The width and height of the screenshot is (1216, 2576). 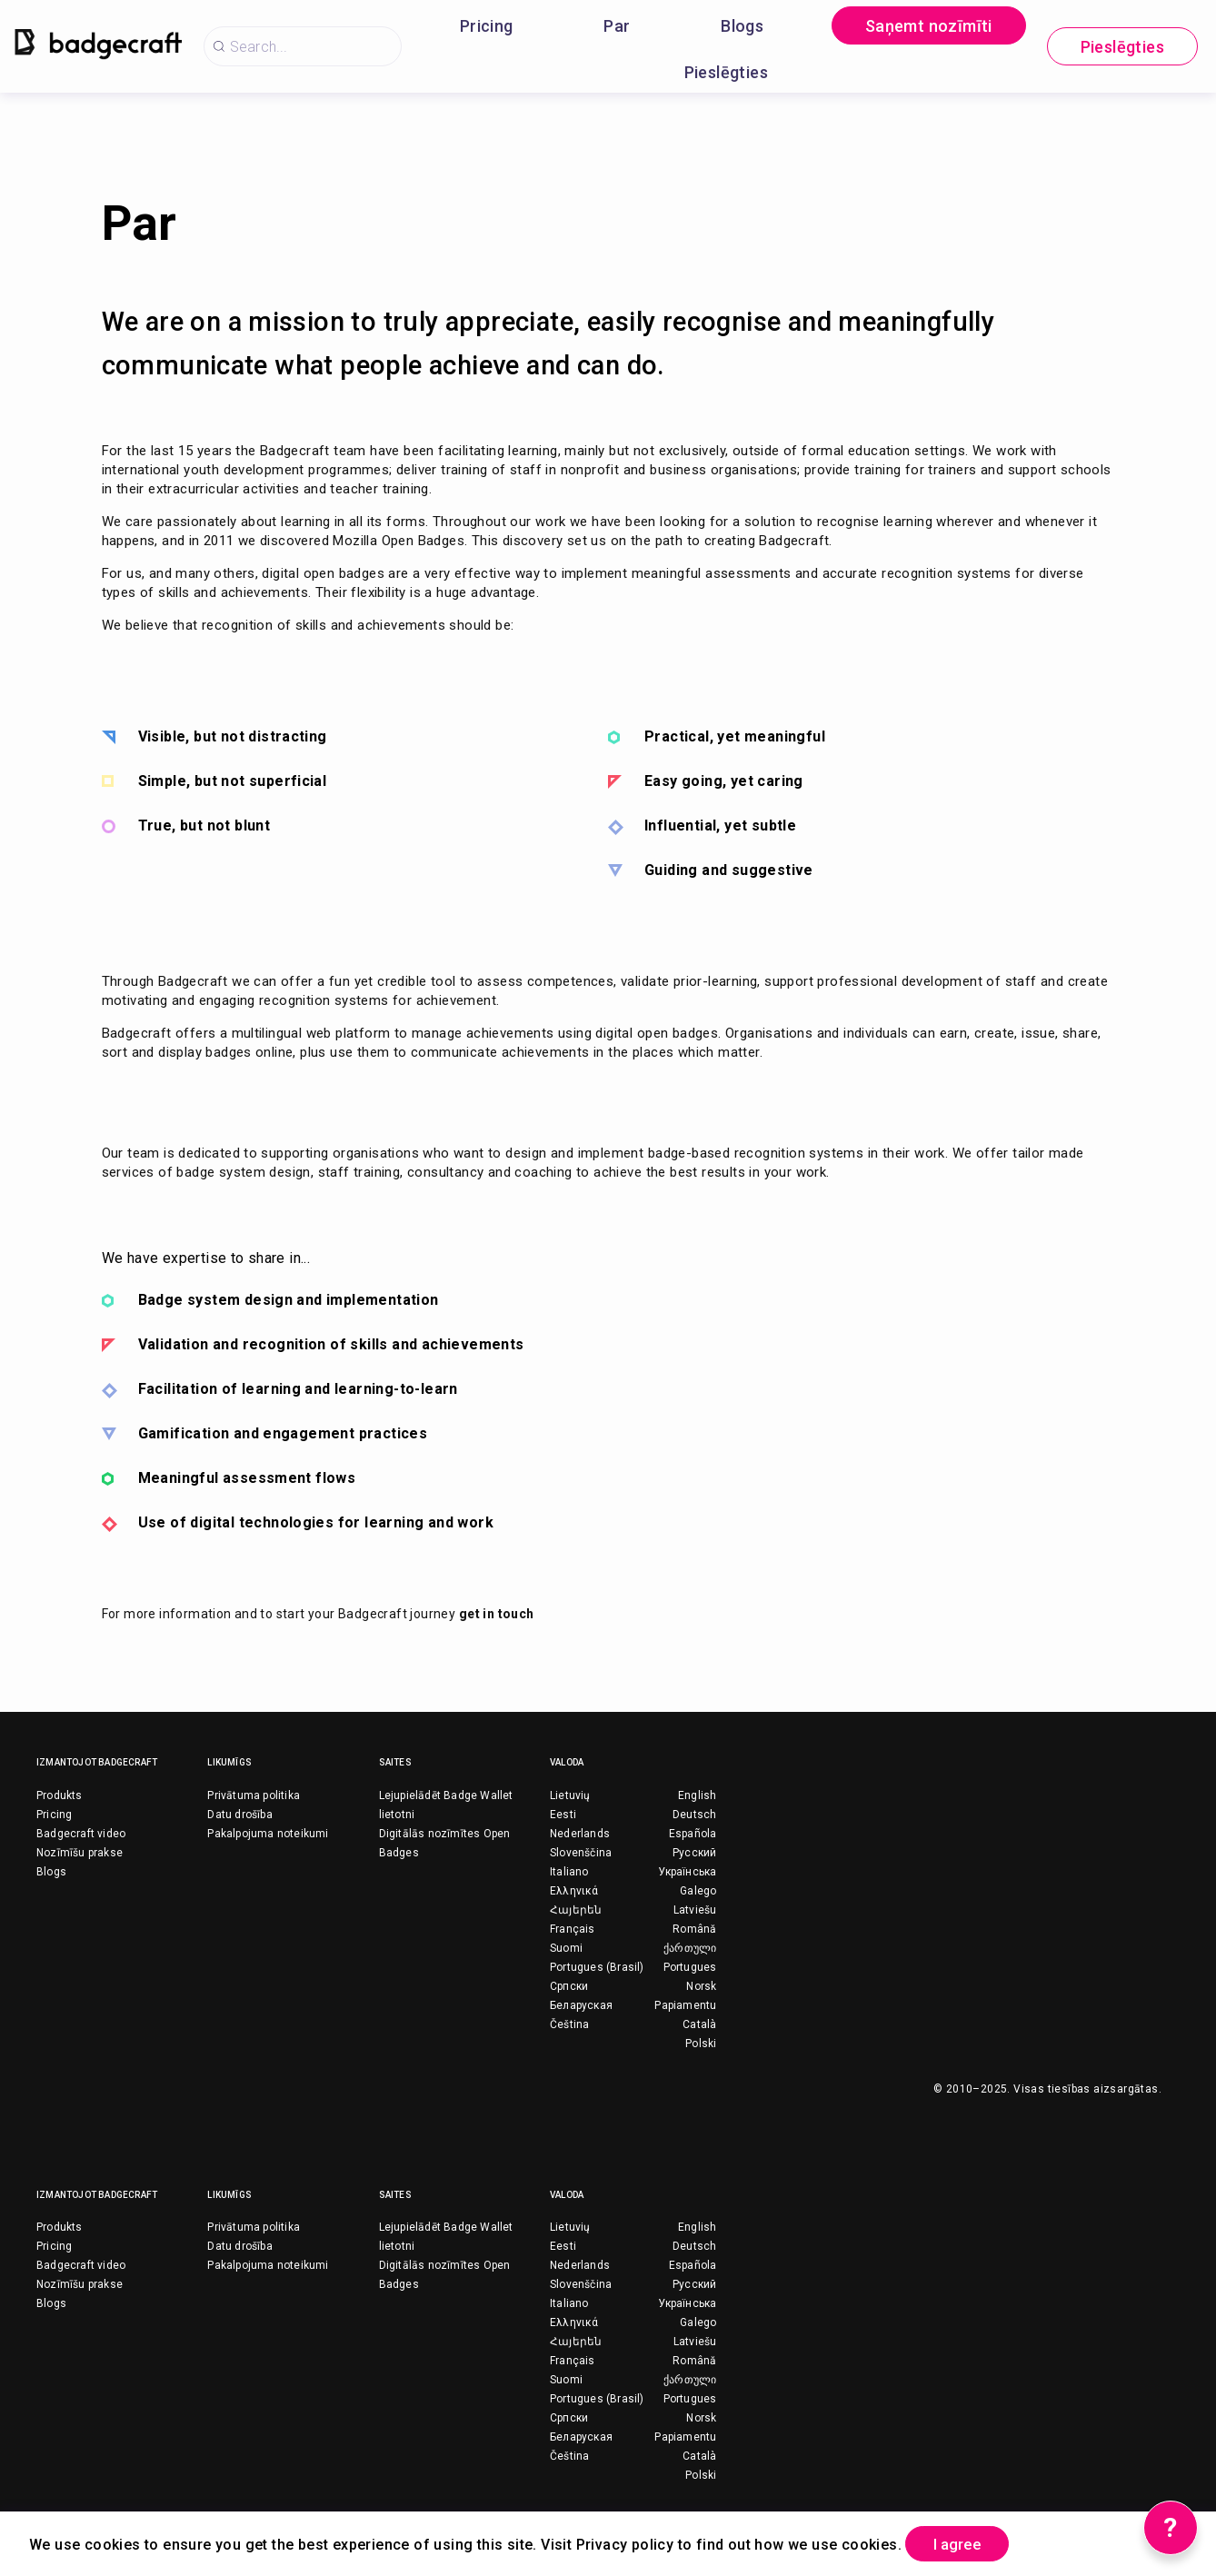 What do you see at coordinates (59, 1795) in the screenshot?
I see `Produkts` at bounding box center [59, 1795].